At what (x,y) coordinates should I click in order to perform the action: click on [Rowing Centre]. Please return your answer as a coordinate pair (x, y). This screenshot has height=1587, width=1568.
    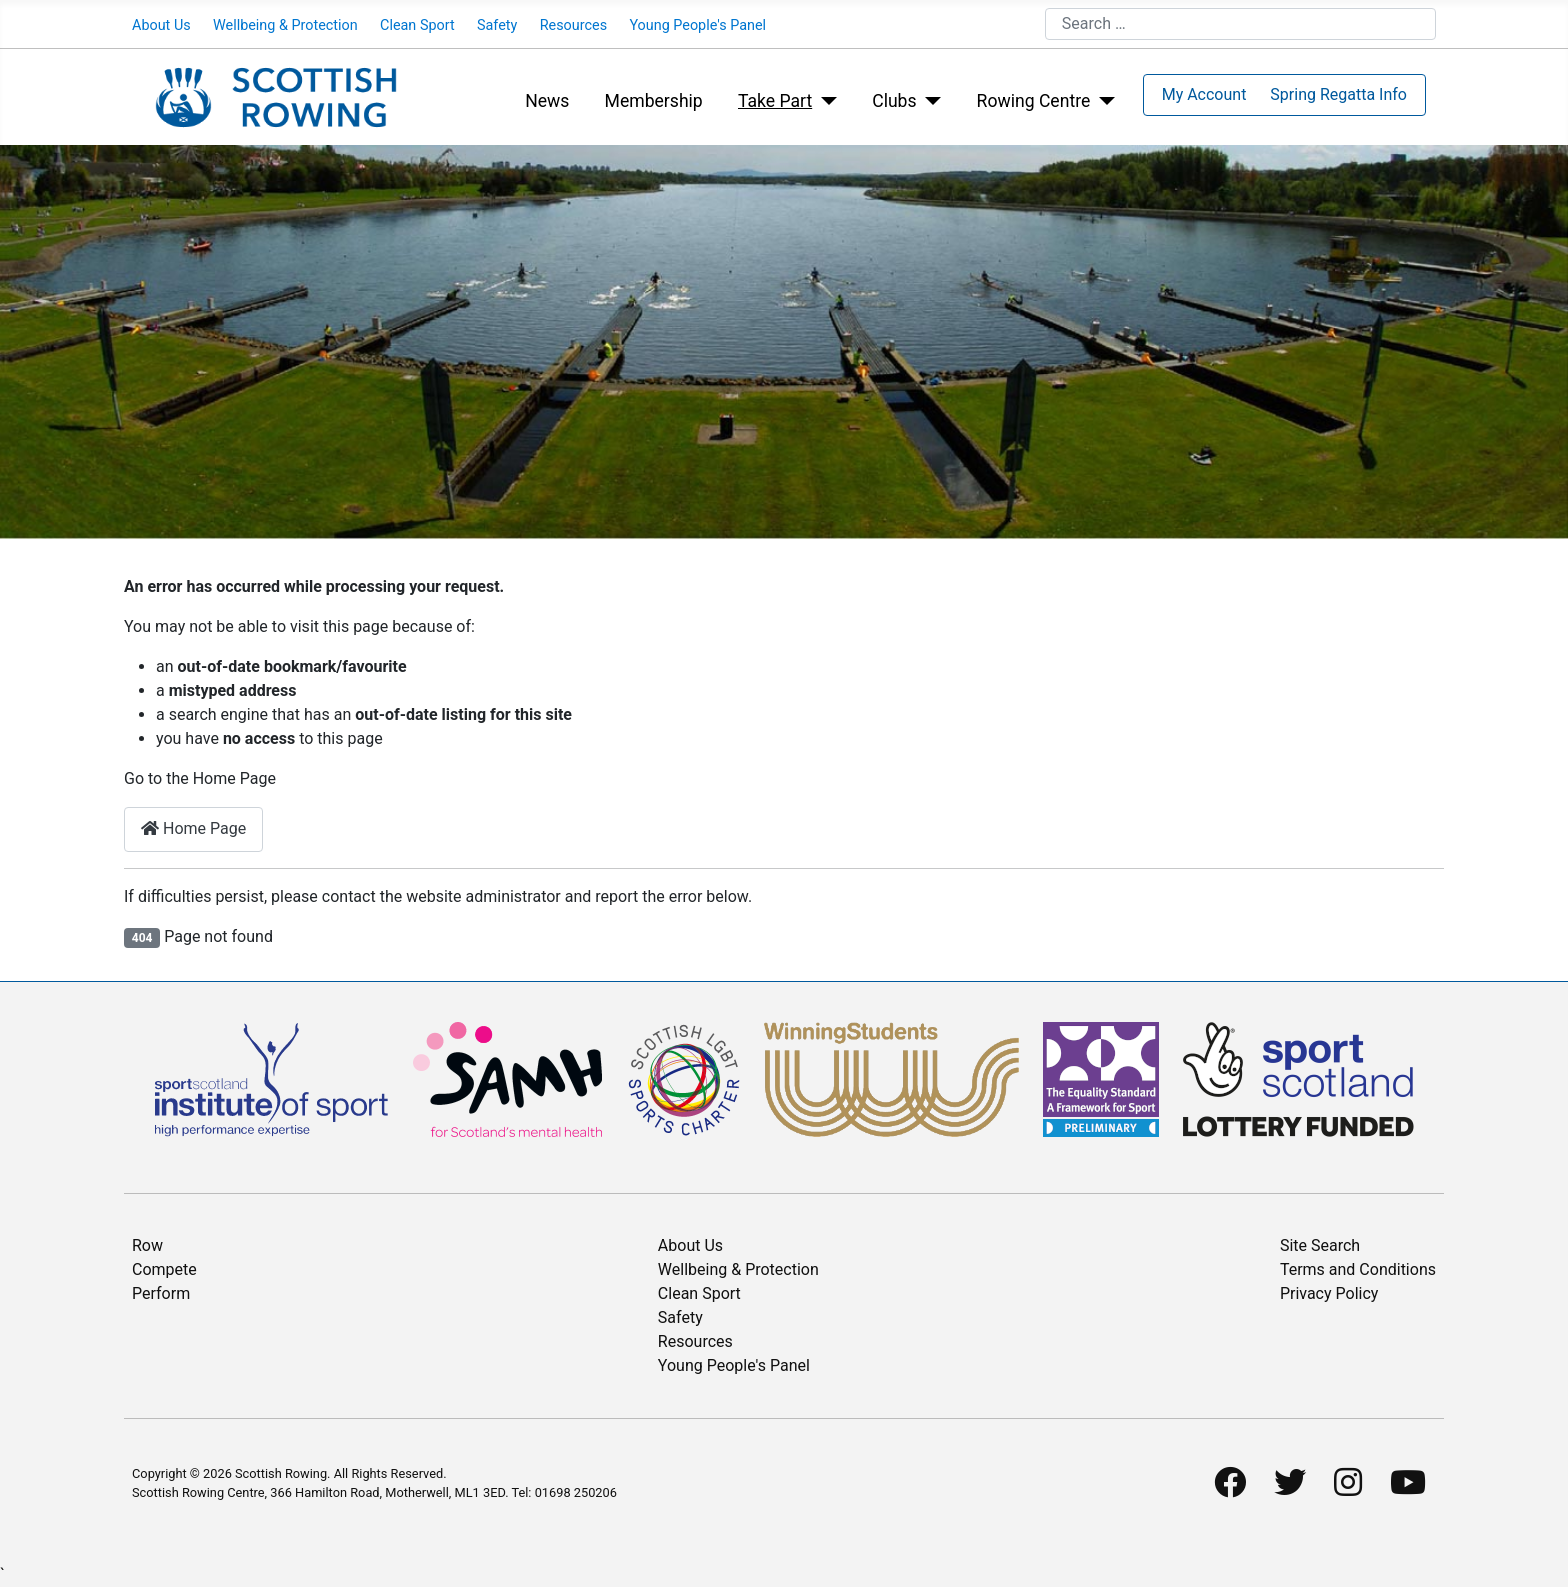
    Looking at the image, I should click on (1102, 101).